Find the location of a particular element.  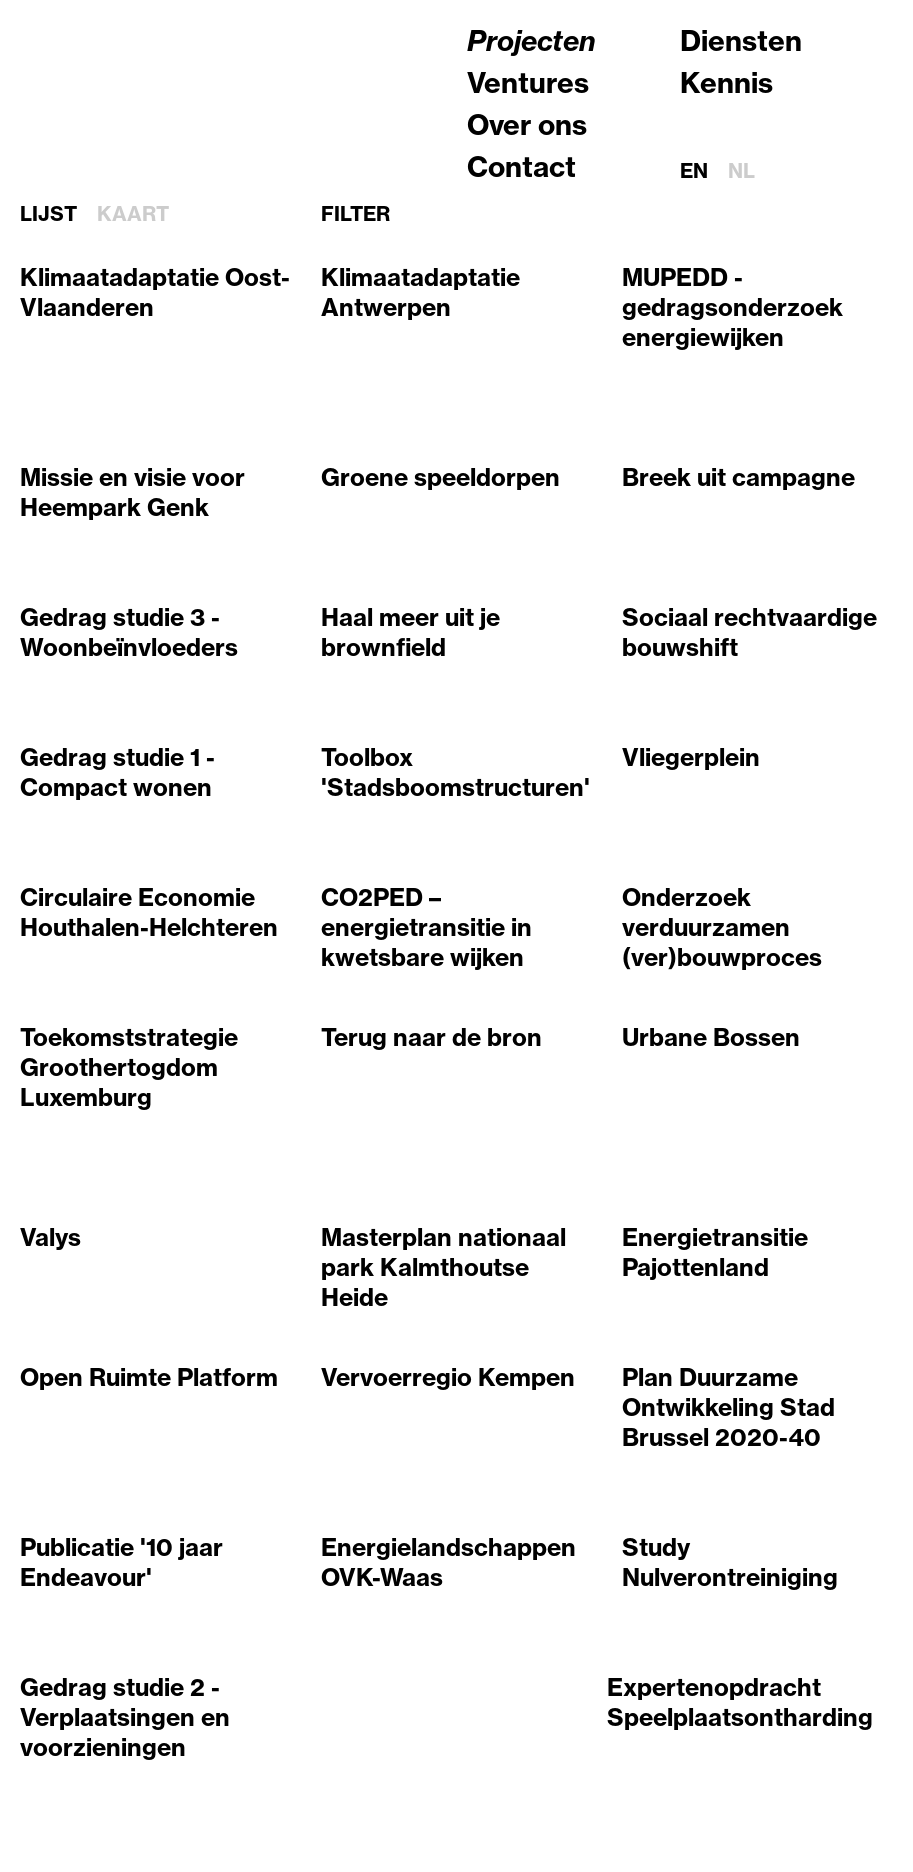

Contact is located at coordinates (521, 166).